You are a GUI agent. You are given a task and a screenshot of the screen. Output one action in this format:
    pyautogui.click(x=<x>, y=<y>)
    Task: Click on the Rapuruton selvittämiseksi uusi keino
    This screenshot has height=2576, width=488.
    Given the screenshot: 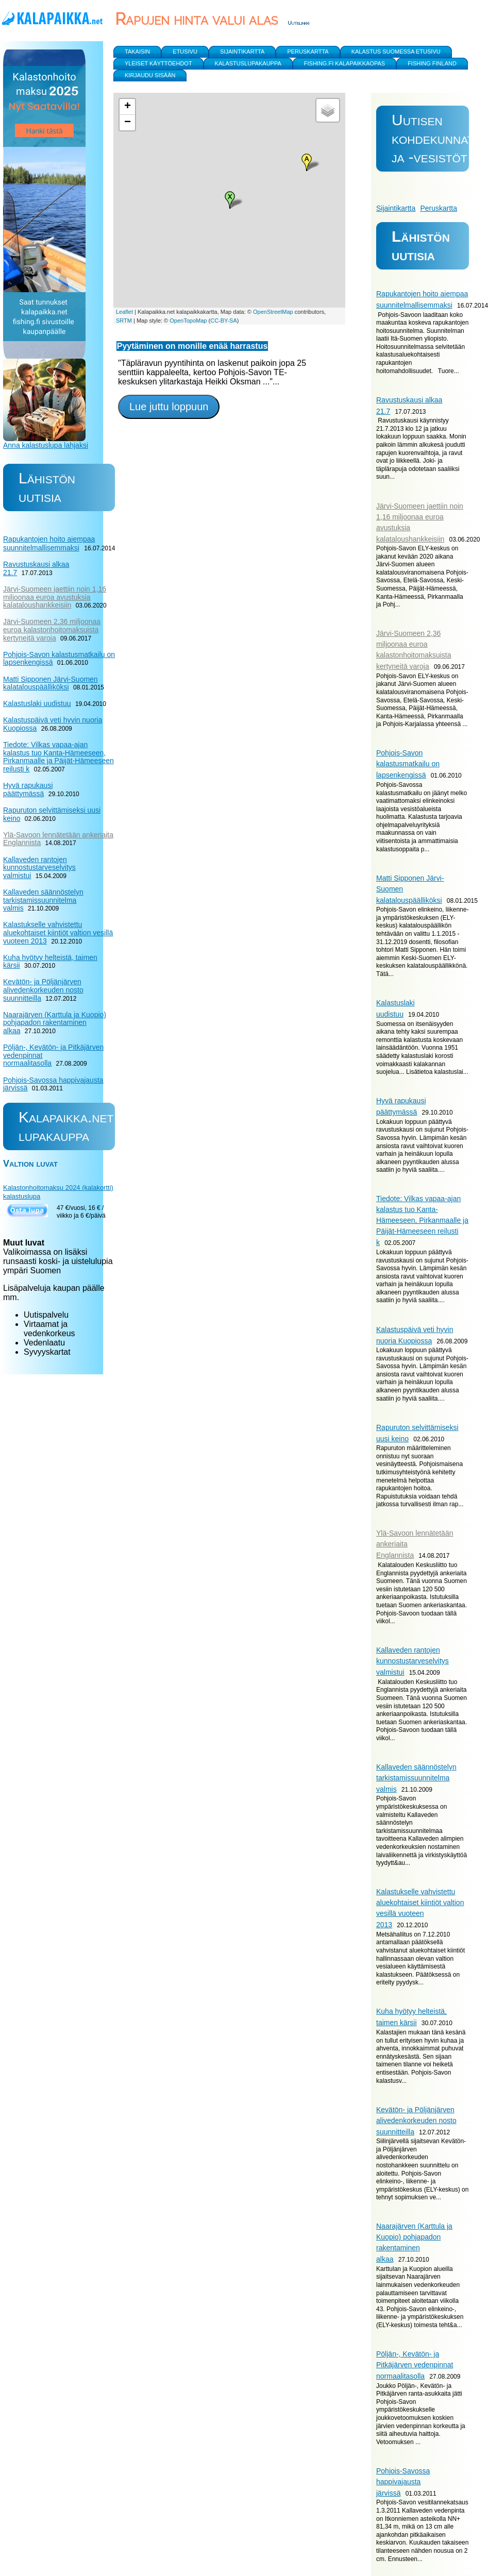 What is the action you would take?
    pyautogui.click(x=51, y=814)
    